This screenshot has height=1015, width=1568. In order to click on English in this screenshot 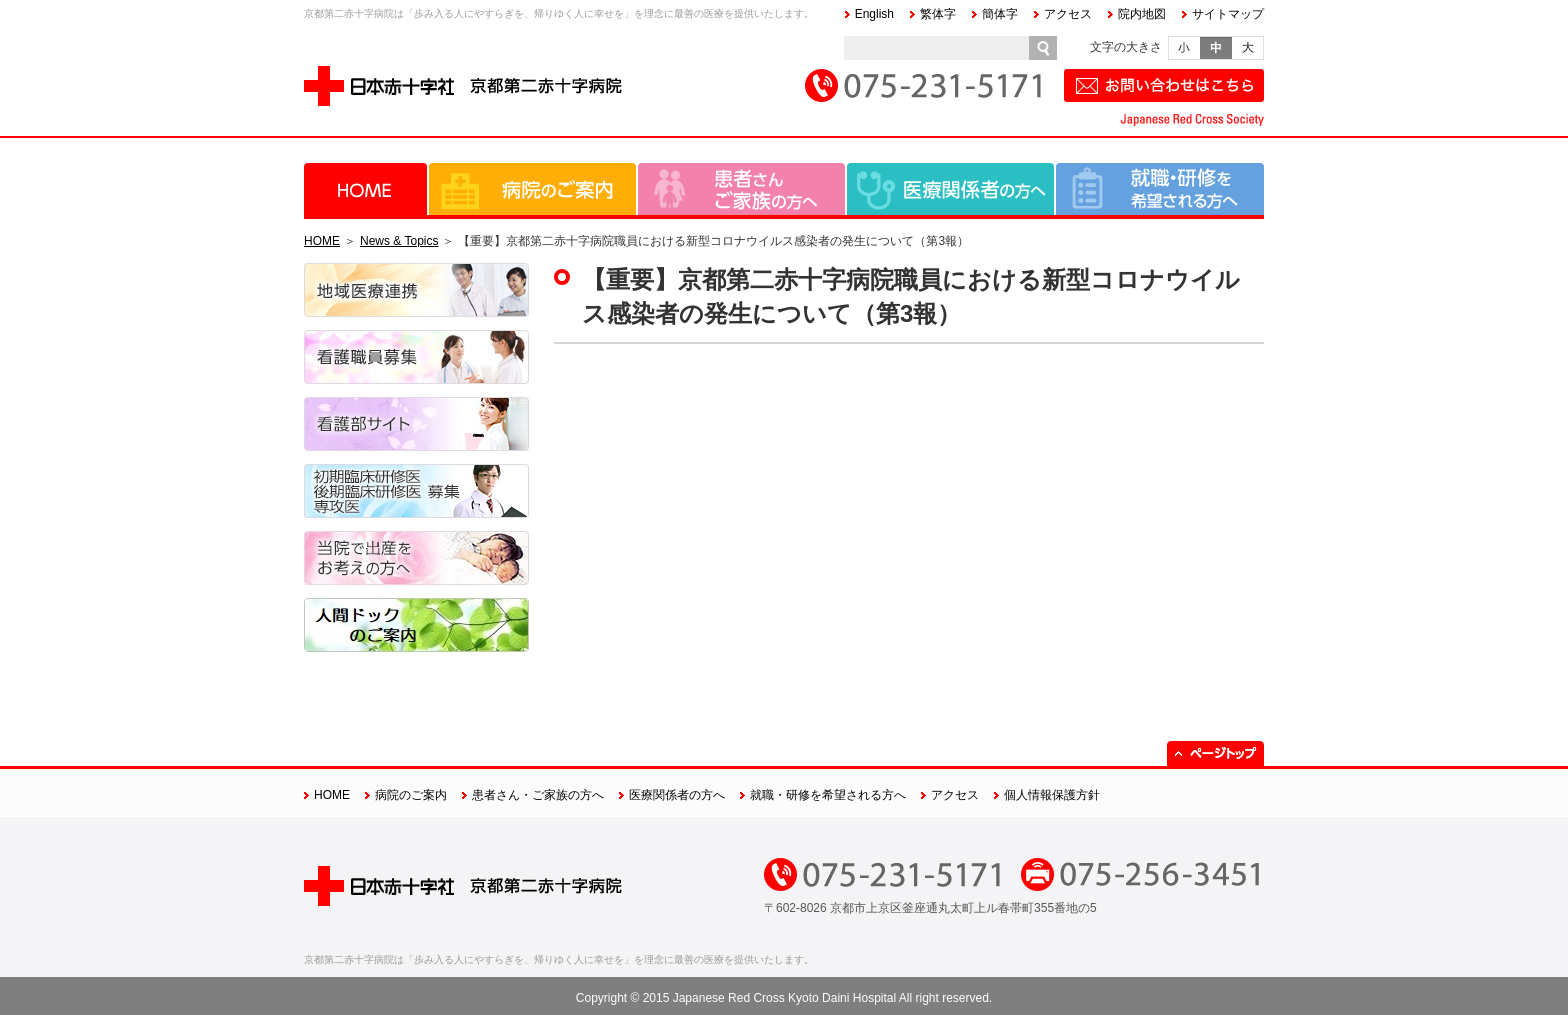, I will do `click(874, 14)`.